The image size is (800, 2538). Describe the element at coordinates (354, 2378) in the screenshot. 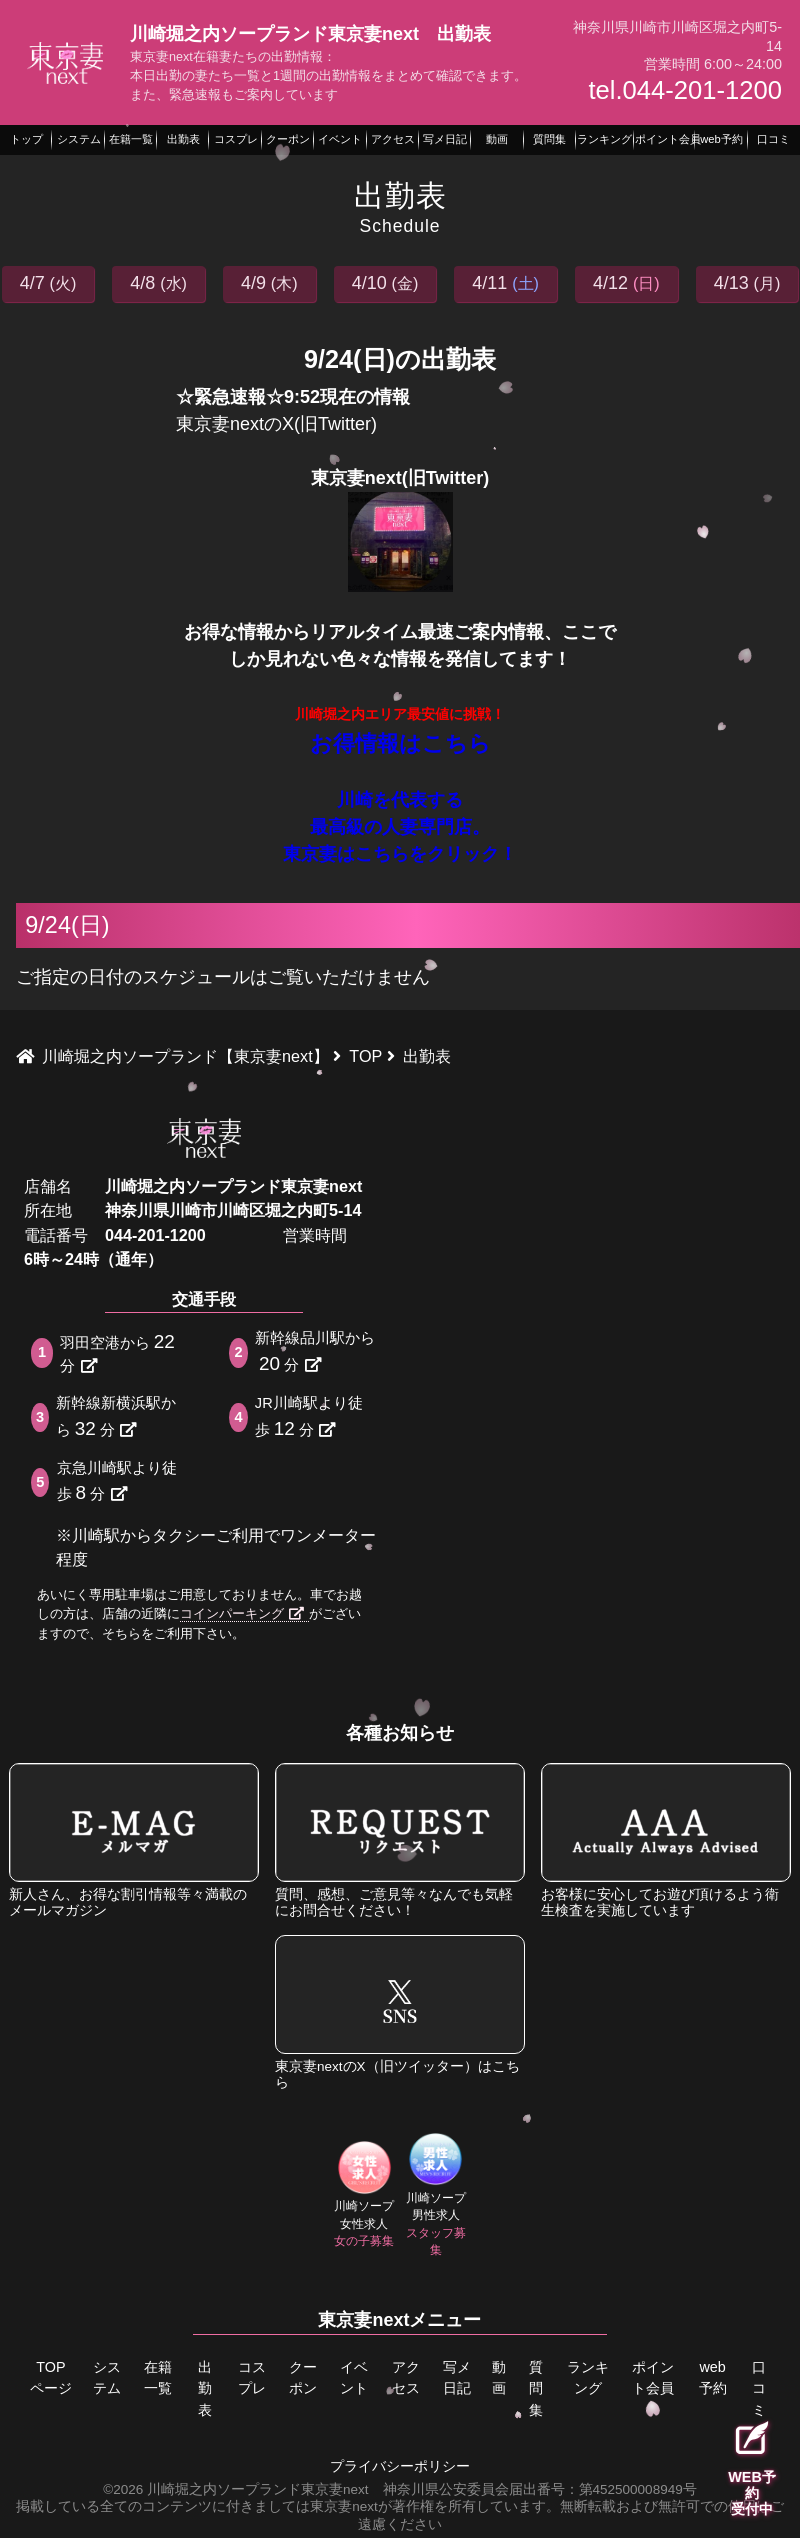

I see `イベント` at that location.